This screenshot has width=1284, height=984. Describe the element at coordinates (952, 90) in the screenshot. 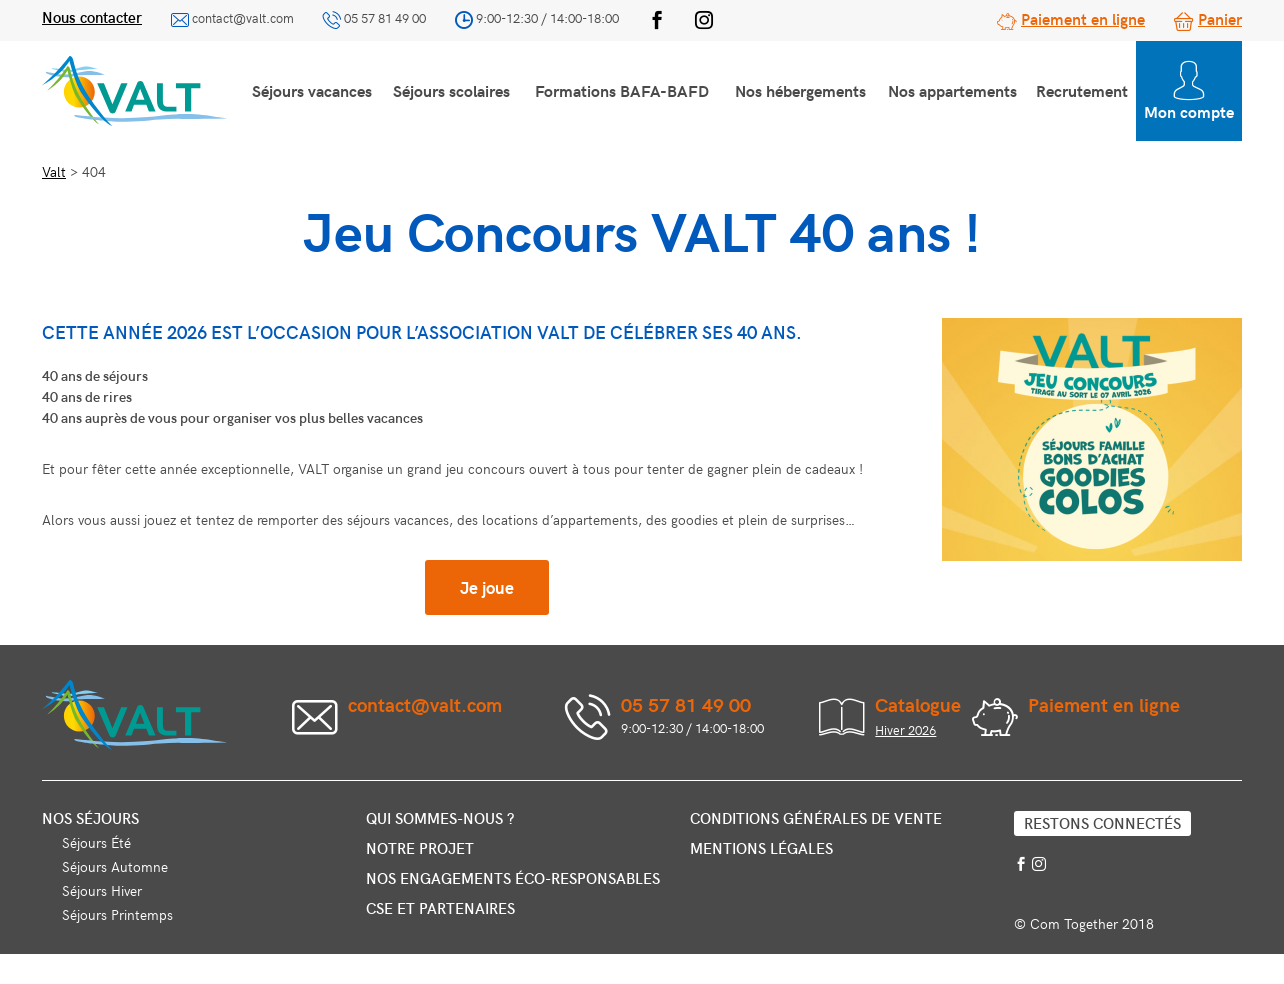

I see `Nos appartements` at that location.